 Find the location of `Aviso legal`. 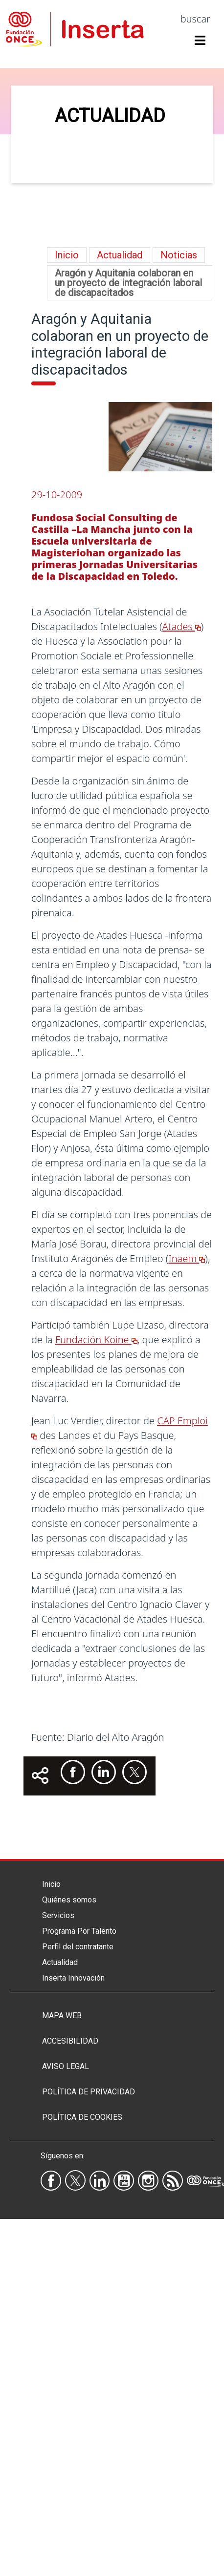

Aviso legal is located at coordinates (65, 2066).